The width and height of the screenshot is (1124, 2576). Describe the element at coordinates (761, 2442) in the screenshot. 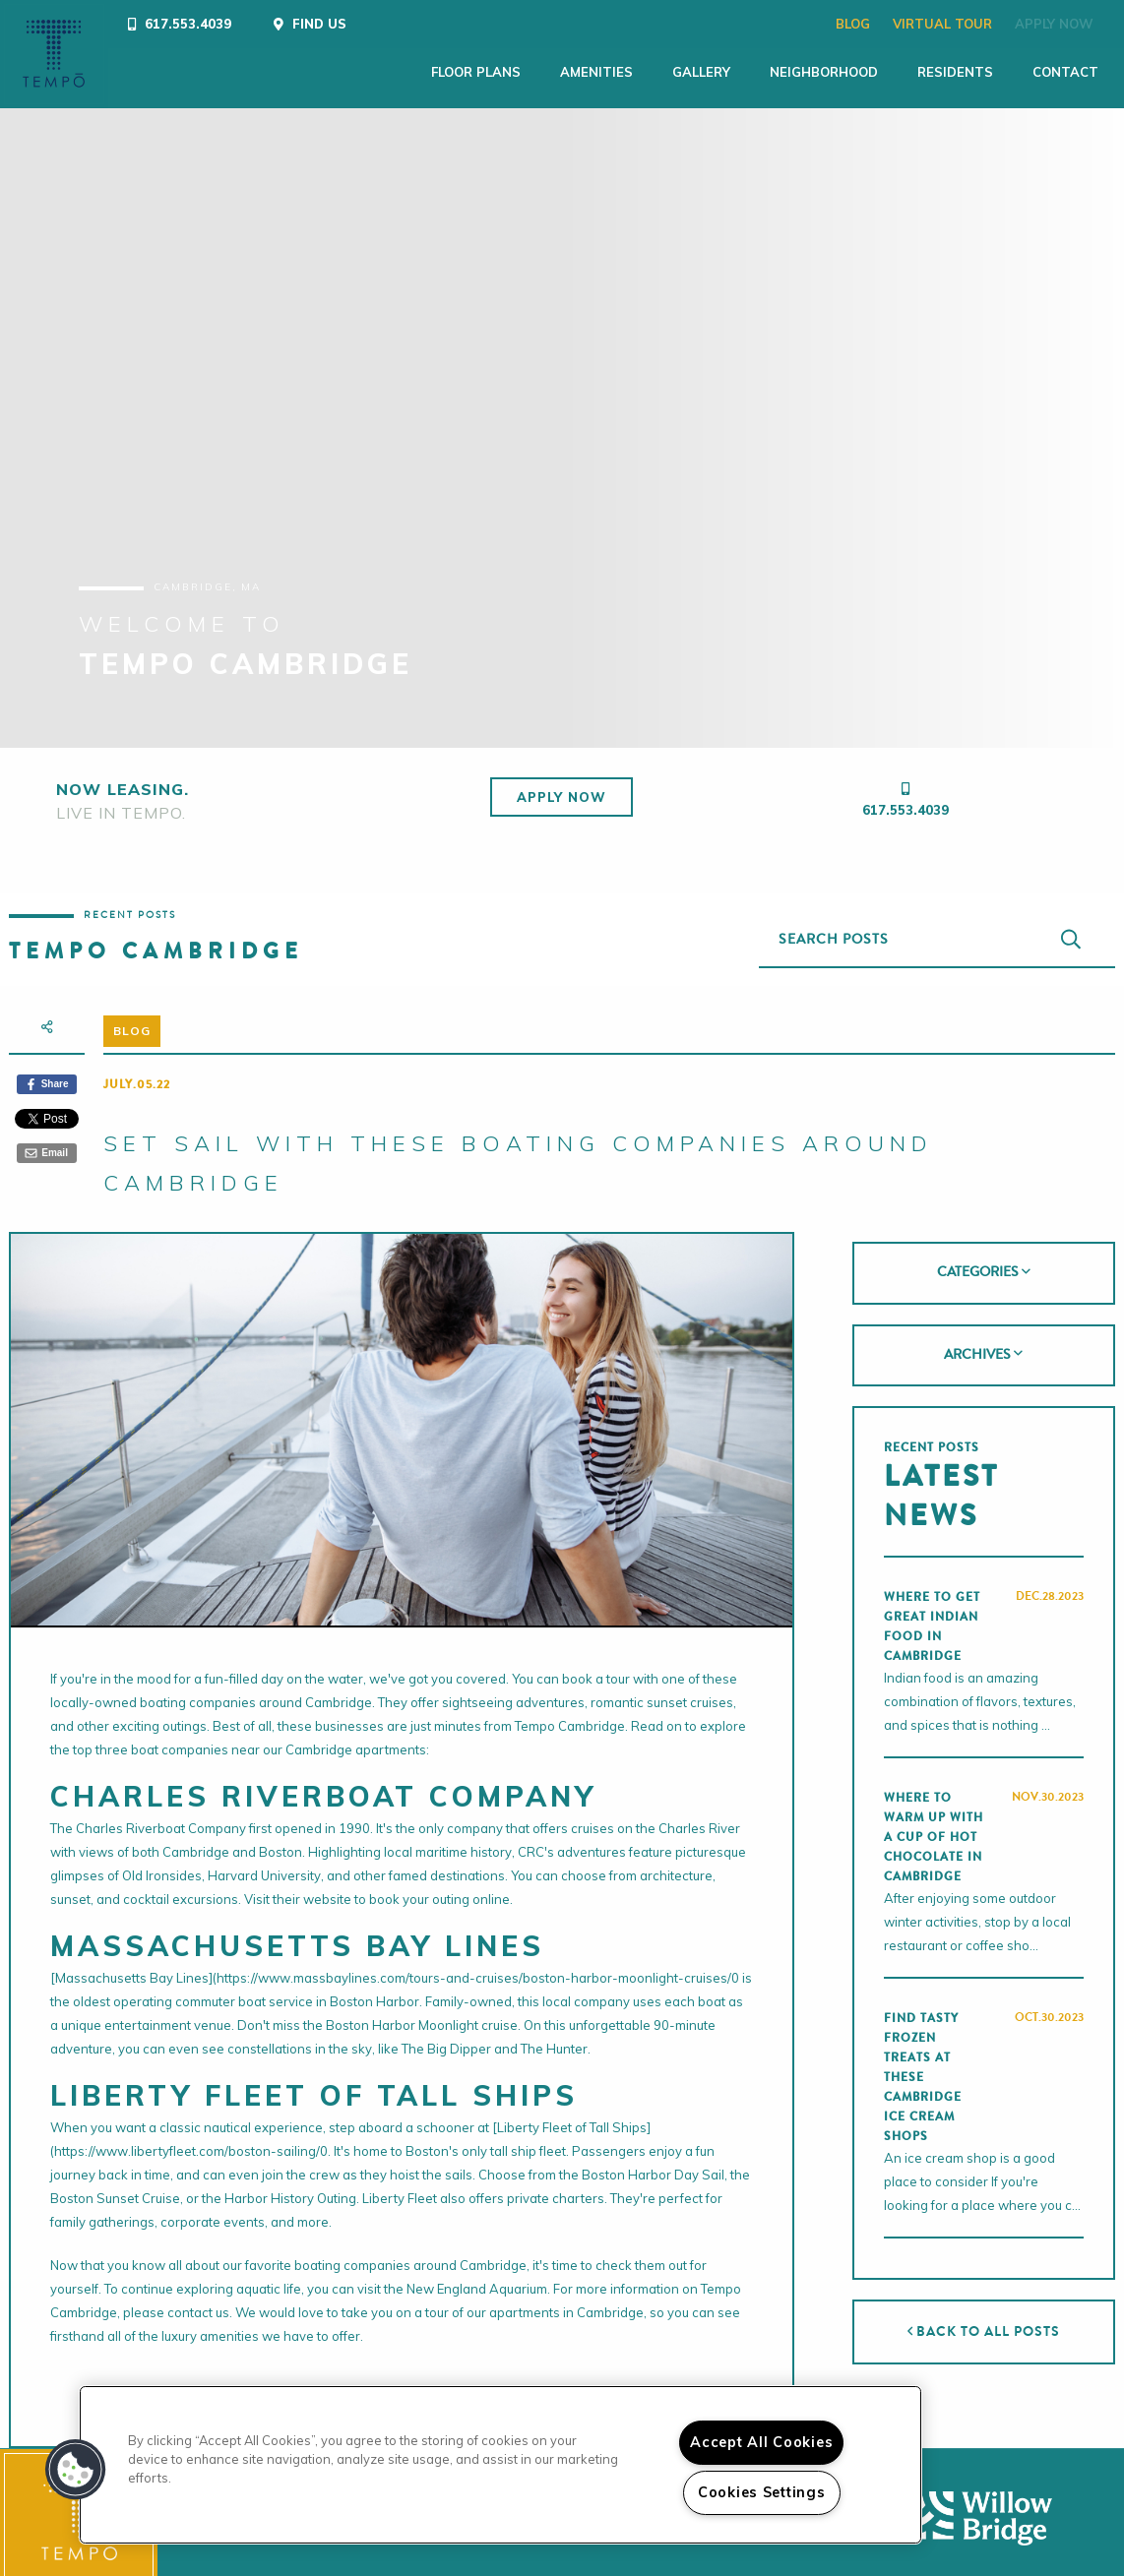

I see `Accept All Cookies` at that location.